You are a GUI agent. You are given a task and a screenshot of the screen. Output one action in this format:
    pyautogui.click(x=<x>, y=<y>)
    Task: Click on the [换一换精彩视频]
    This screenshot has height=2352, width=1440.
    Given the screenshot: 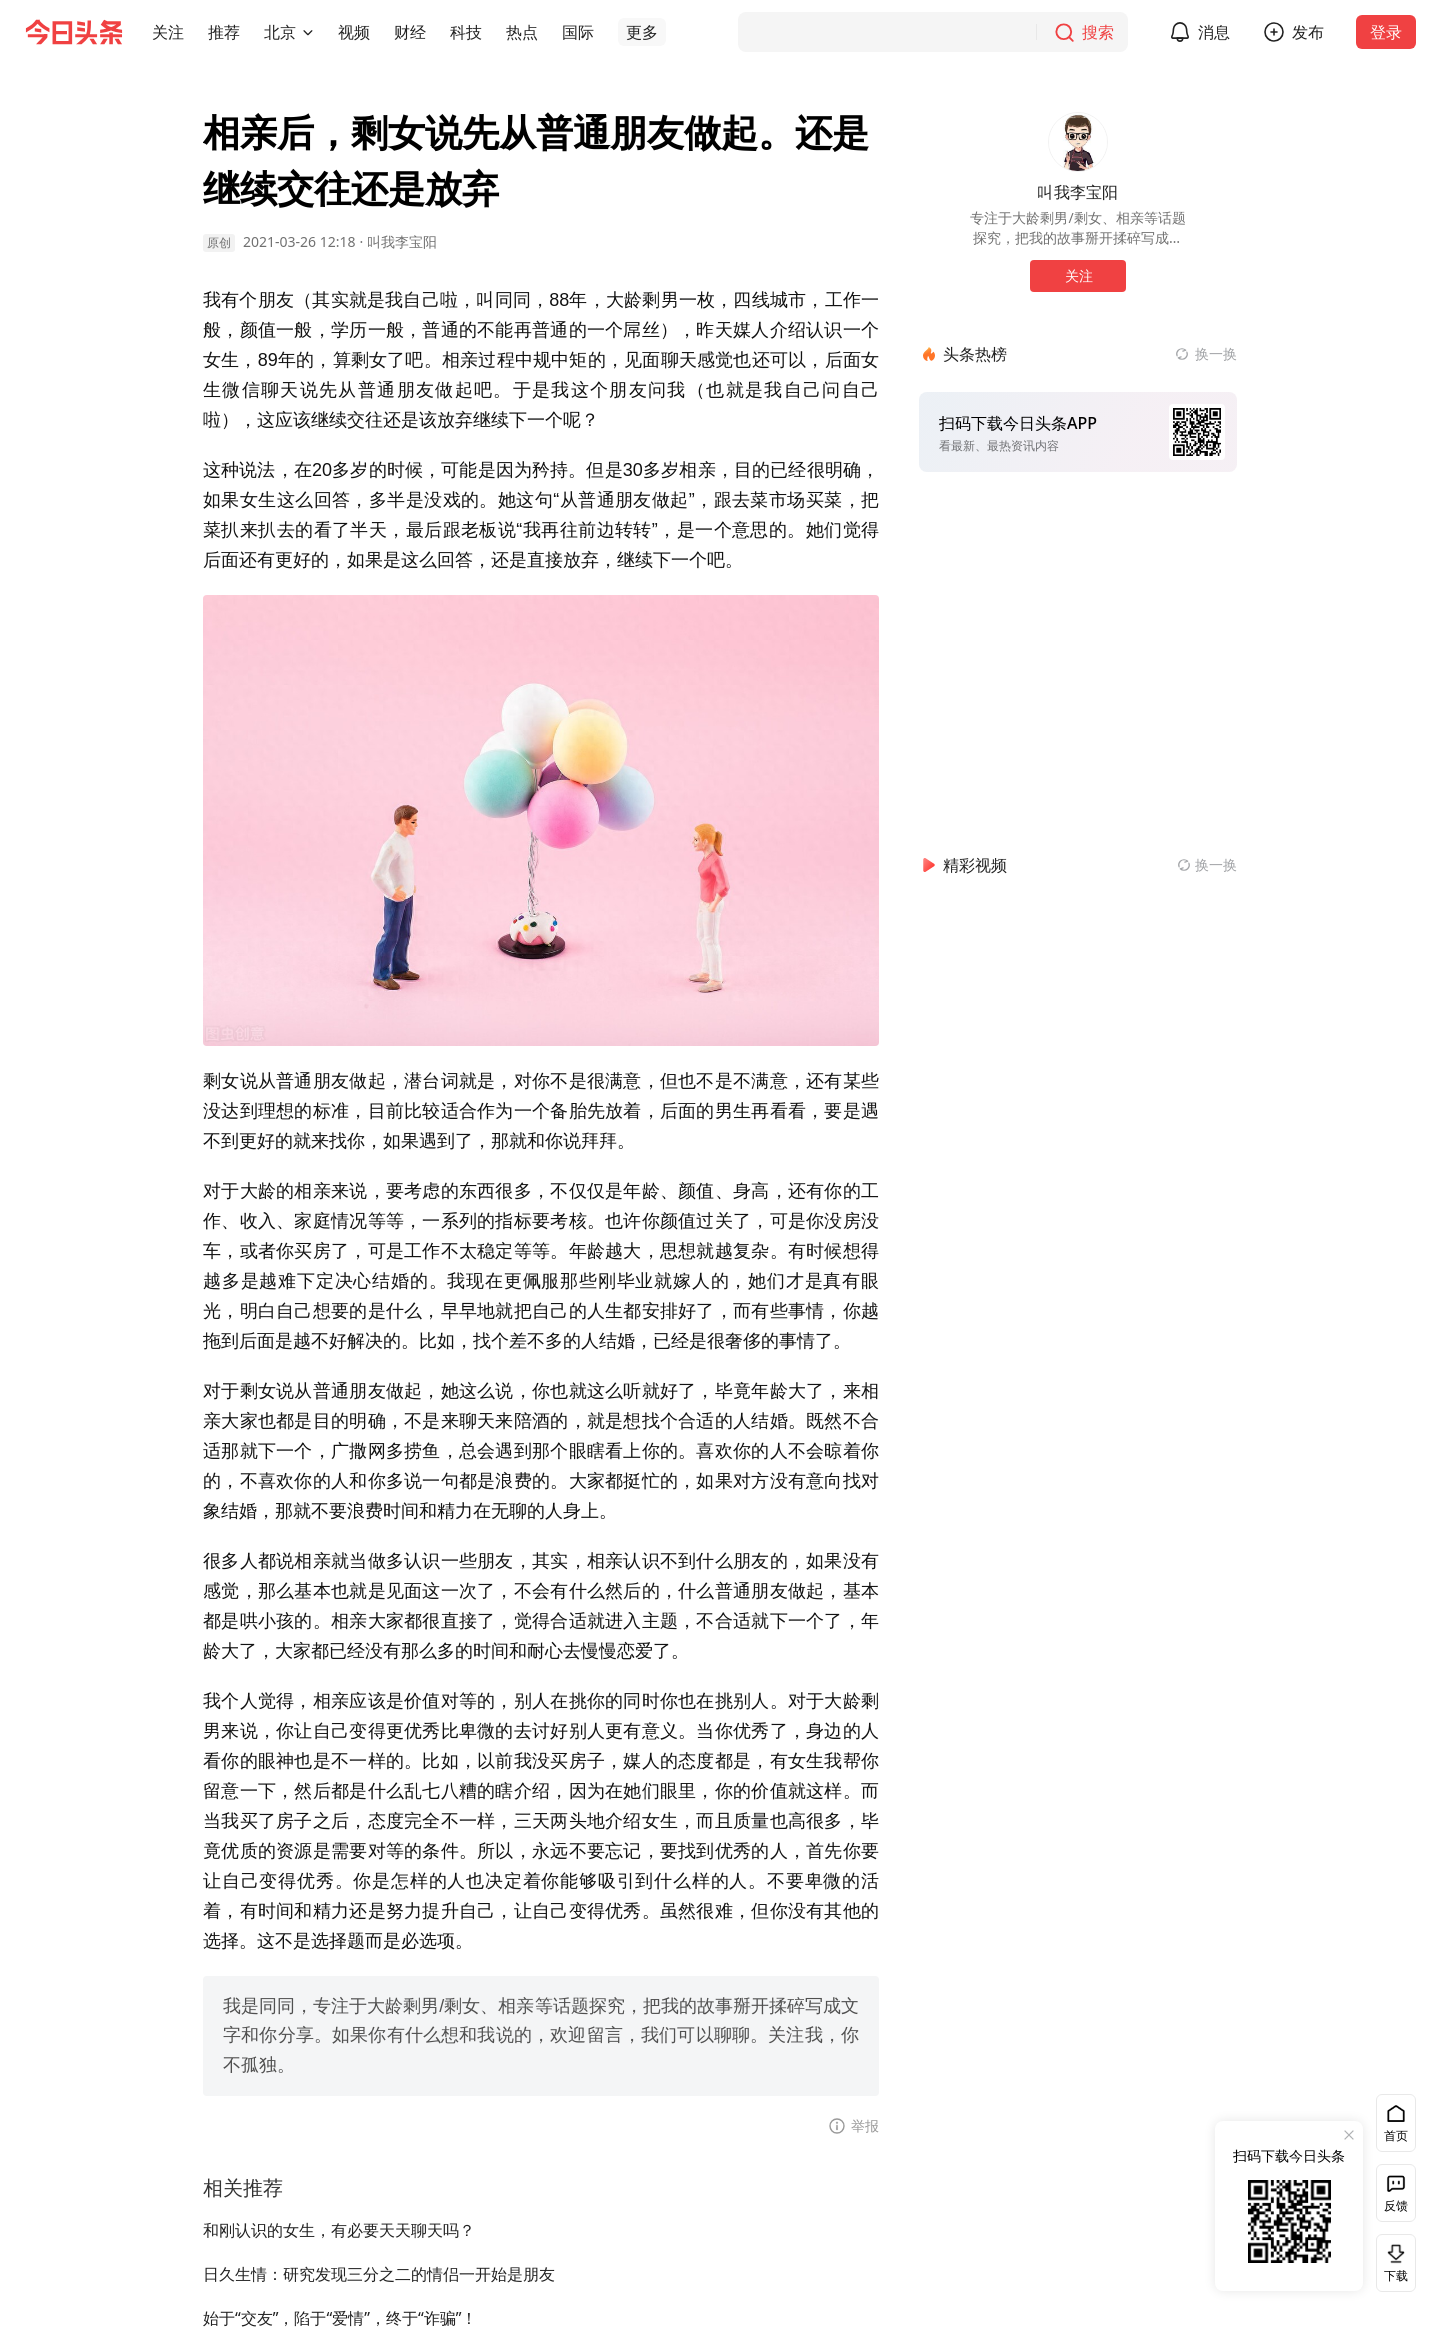 What is the action you would take?
    pyautogui.click(x=1207, y=865)
    